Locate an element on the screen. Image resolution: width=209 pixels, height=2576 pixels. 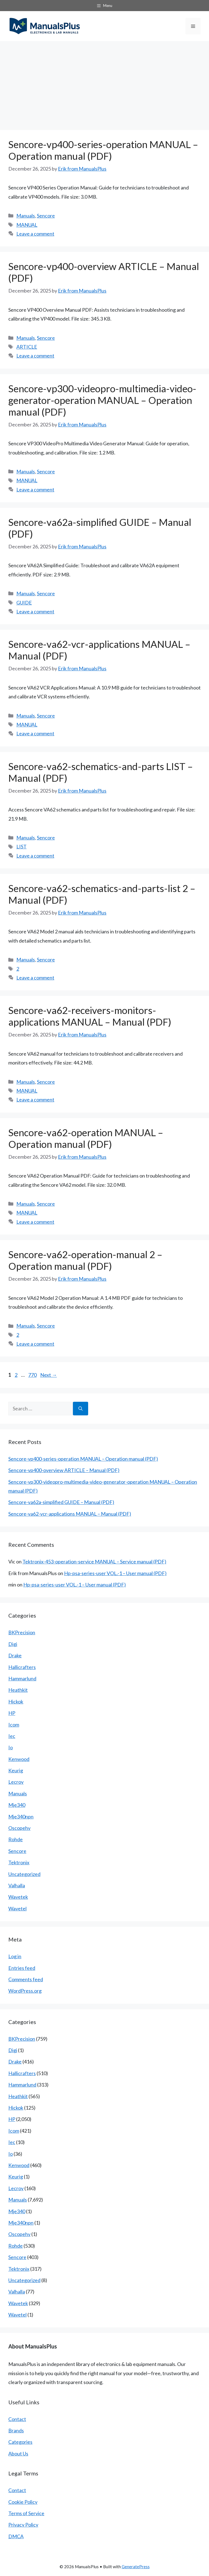
GUIDE is located at coordinates (24, 602).